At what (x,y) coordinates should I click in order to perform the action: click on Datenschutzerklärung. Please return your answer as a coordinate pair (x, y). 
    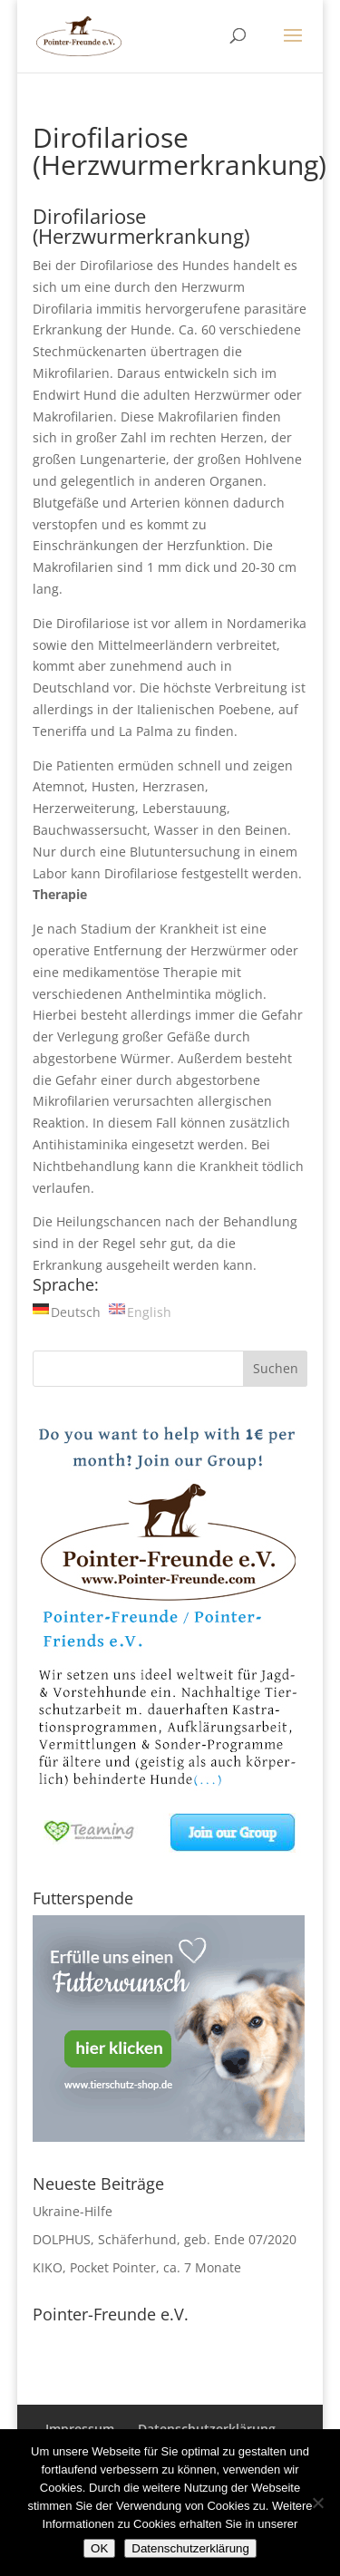
    Looking at the image, I should click on (190, 2548).